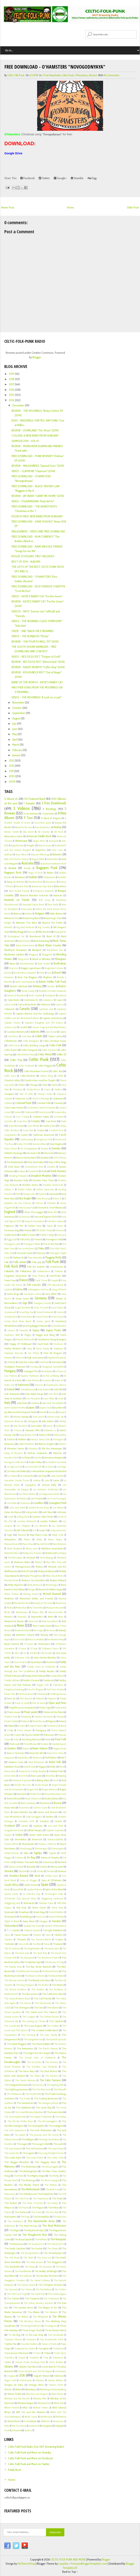 The image size is (140, 2576). What do you see at coordinates (10, 1234) in the screenshot?
I see `Fiddle Punk` at bounding box center [10, 1234].